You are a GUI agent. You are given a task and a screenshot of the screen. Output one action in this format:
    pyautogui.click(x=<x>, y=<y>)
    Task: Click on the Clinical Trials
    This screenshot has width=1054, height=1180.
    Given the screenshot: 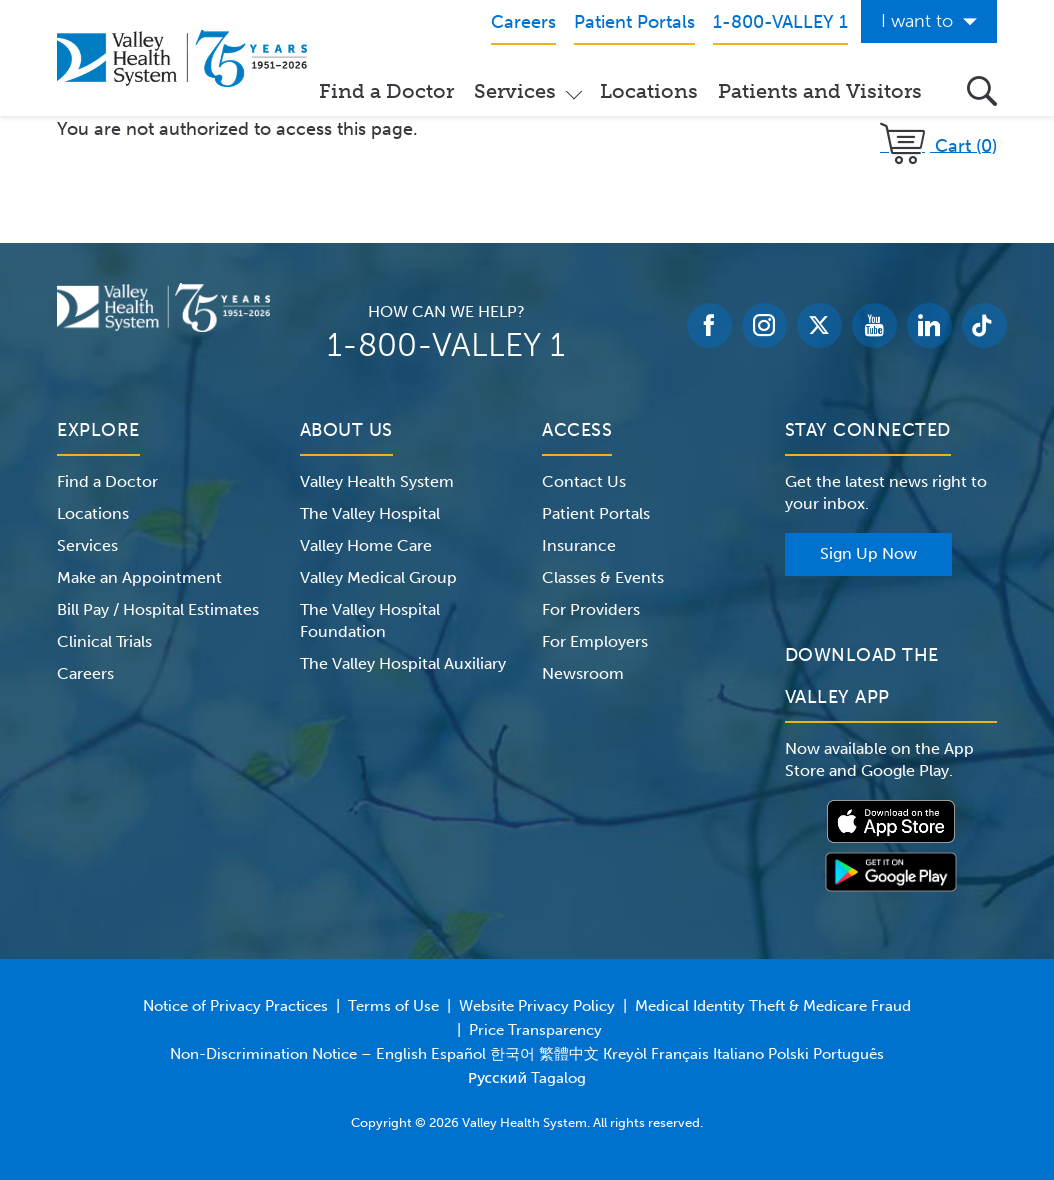 What is the action you would take?
    pyautogui.click(x=104, y=641)
    